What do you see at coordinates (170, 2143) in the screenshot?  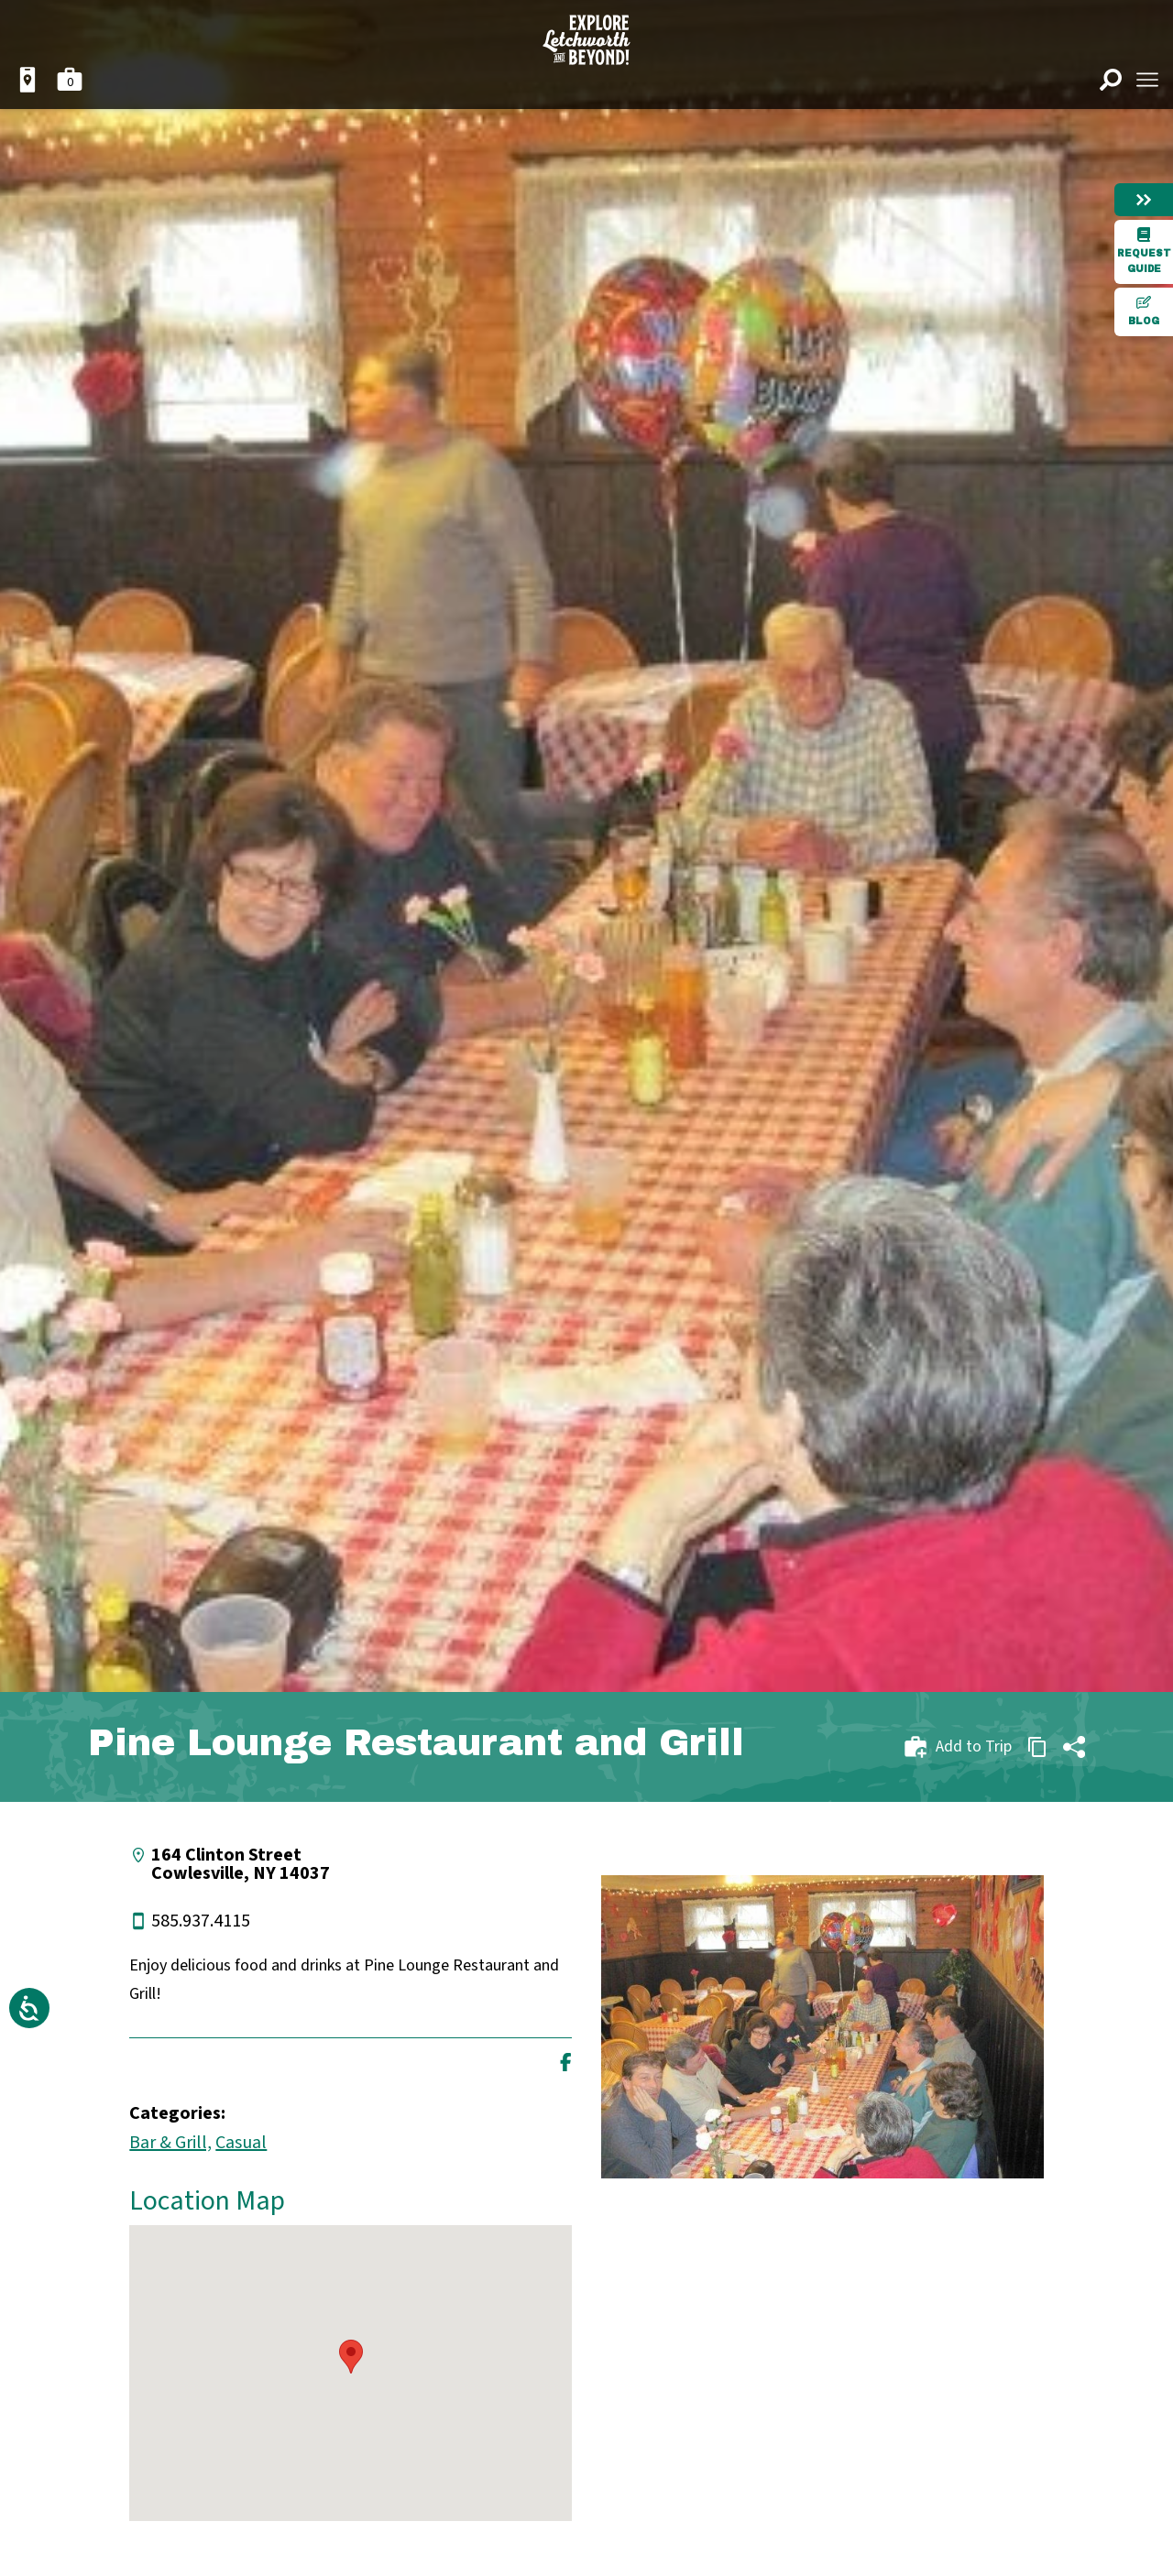 I see `Bar & Grill,` at bounding box center [170, 2143].